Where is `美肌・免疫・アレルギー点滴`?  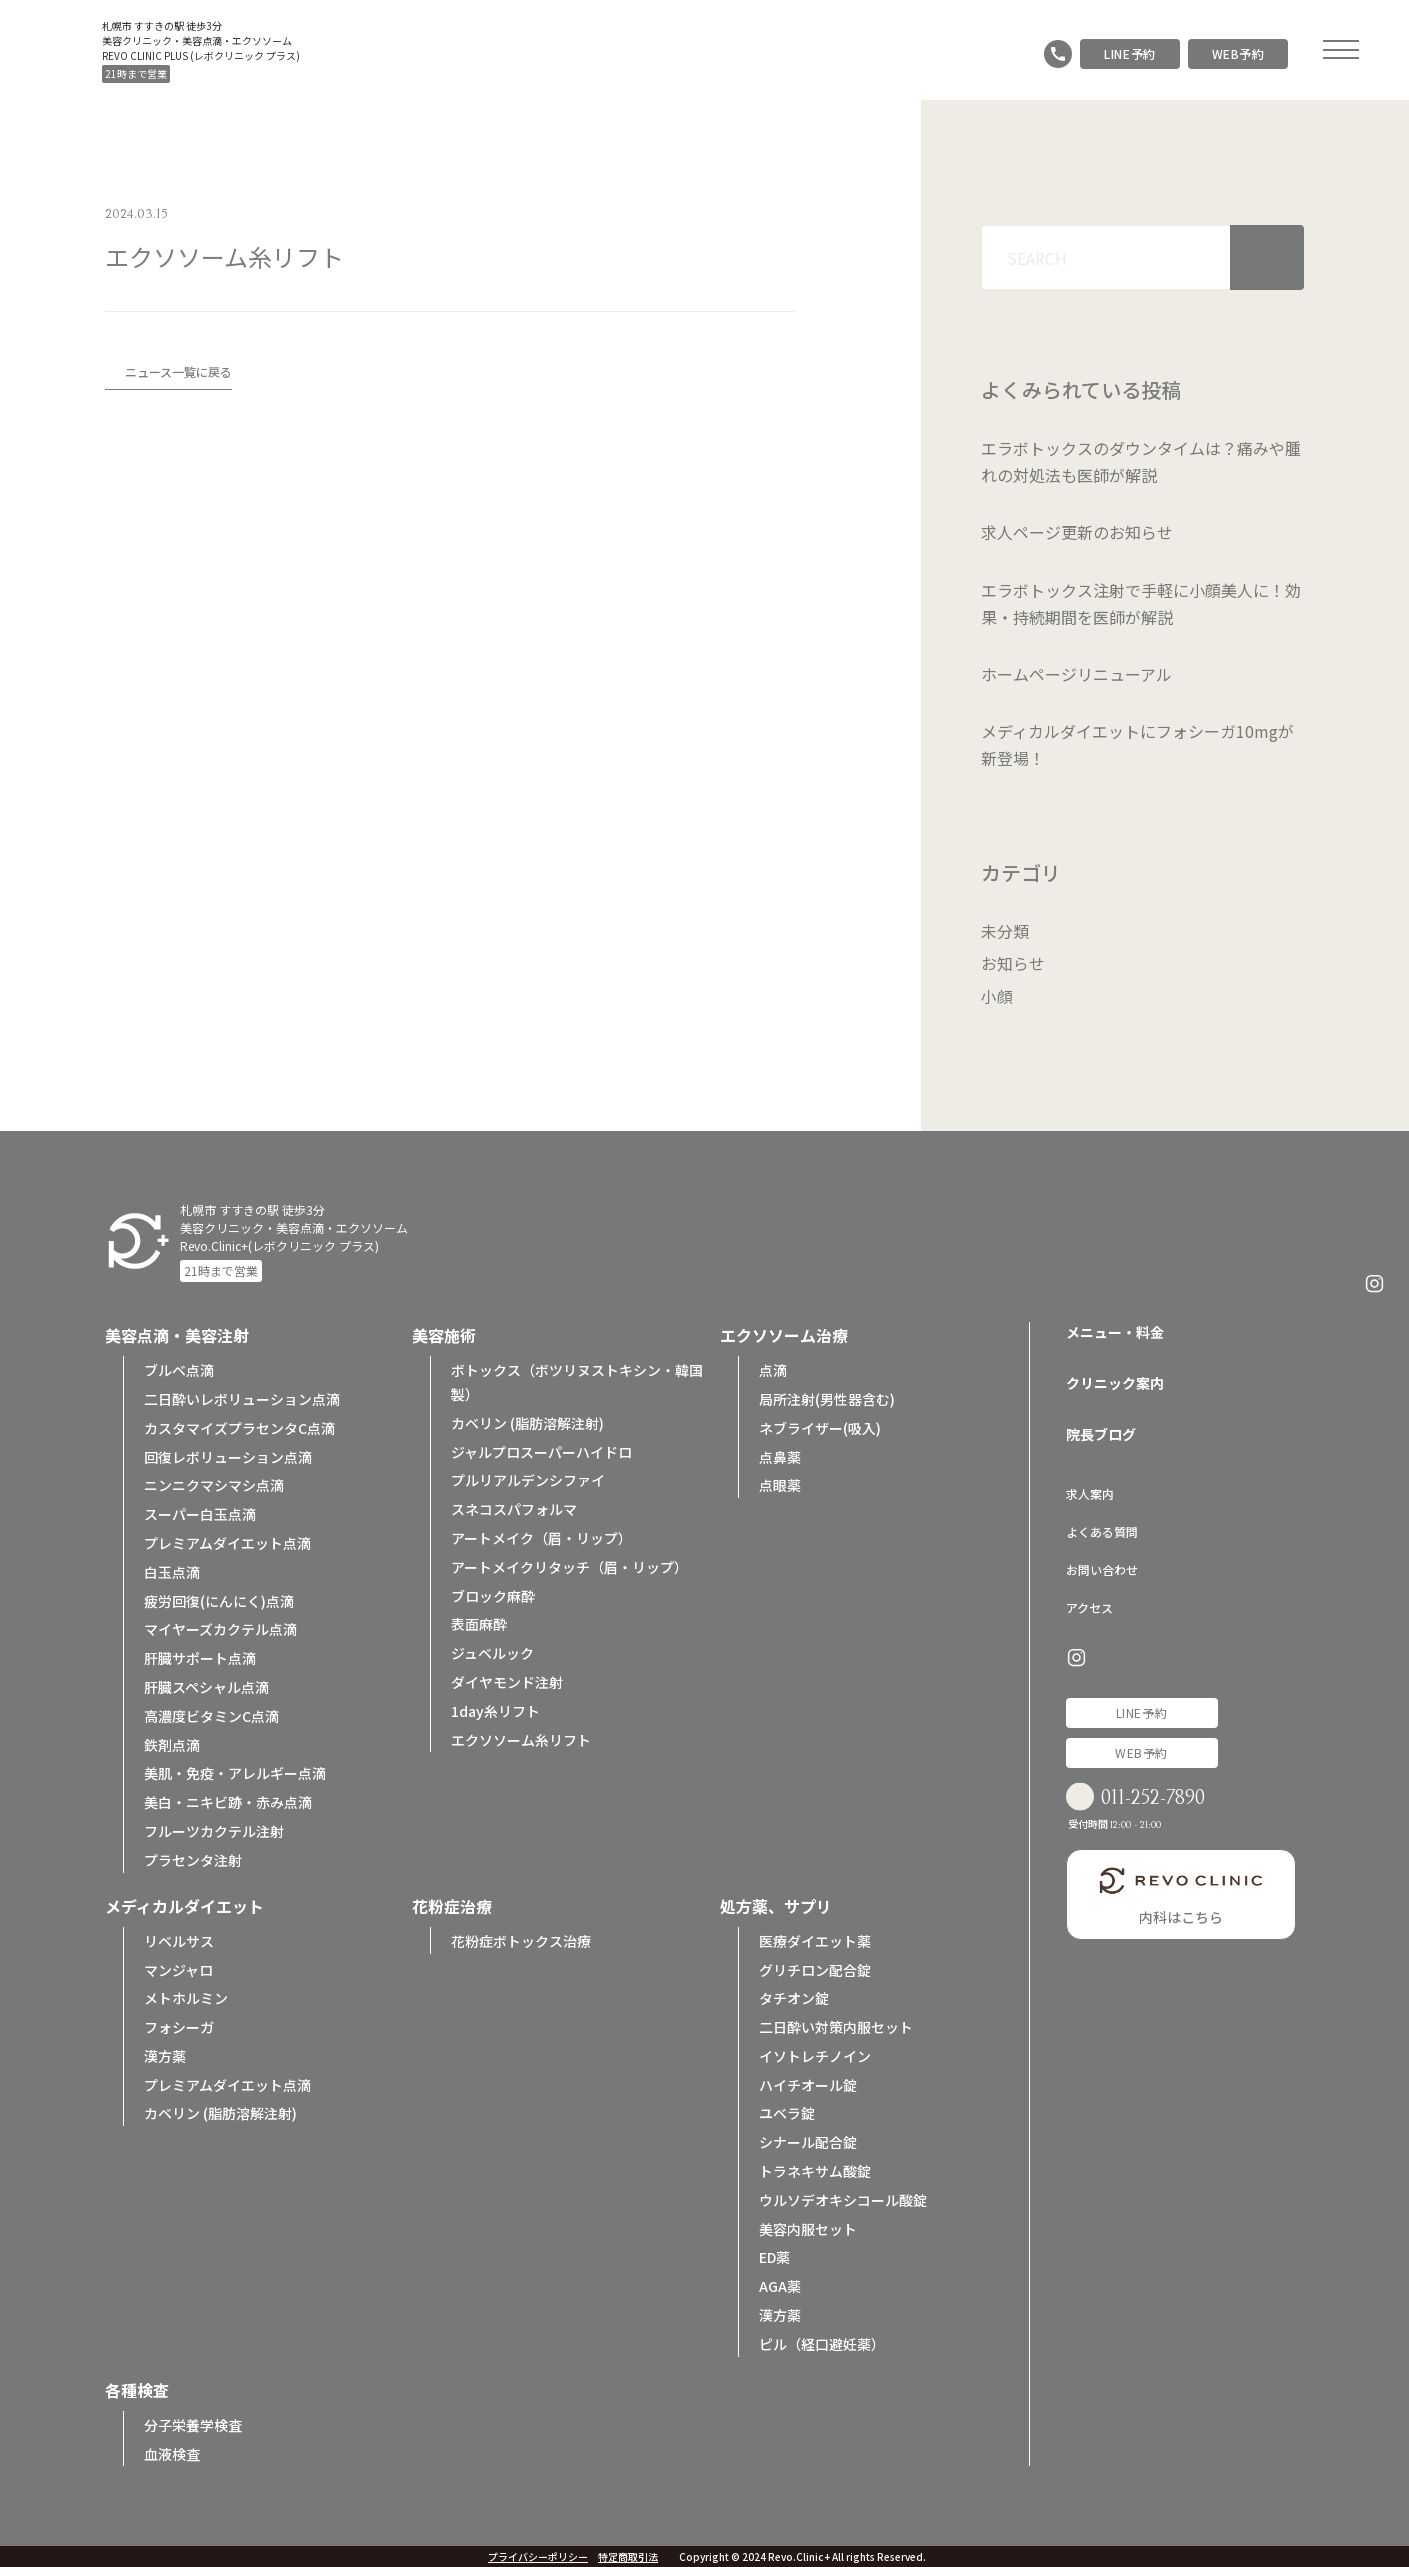 美肌・免疫・アレルギー点滴 is located at coordinates (235, 1771).